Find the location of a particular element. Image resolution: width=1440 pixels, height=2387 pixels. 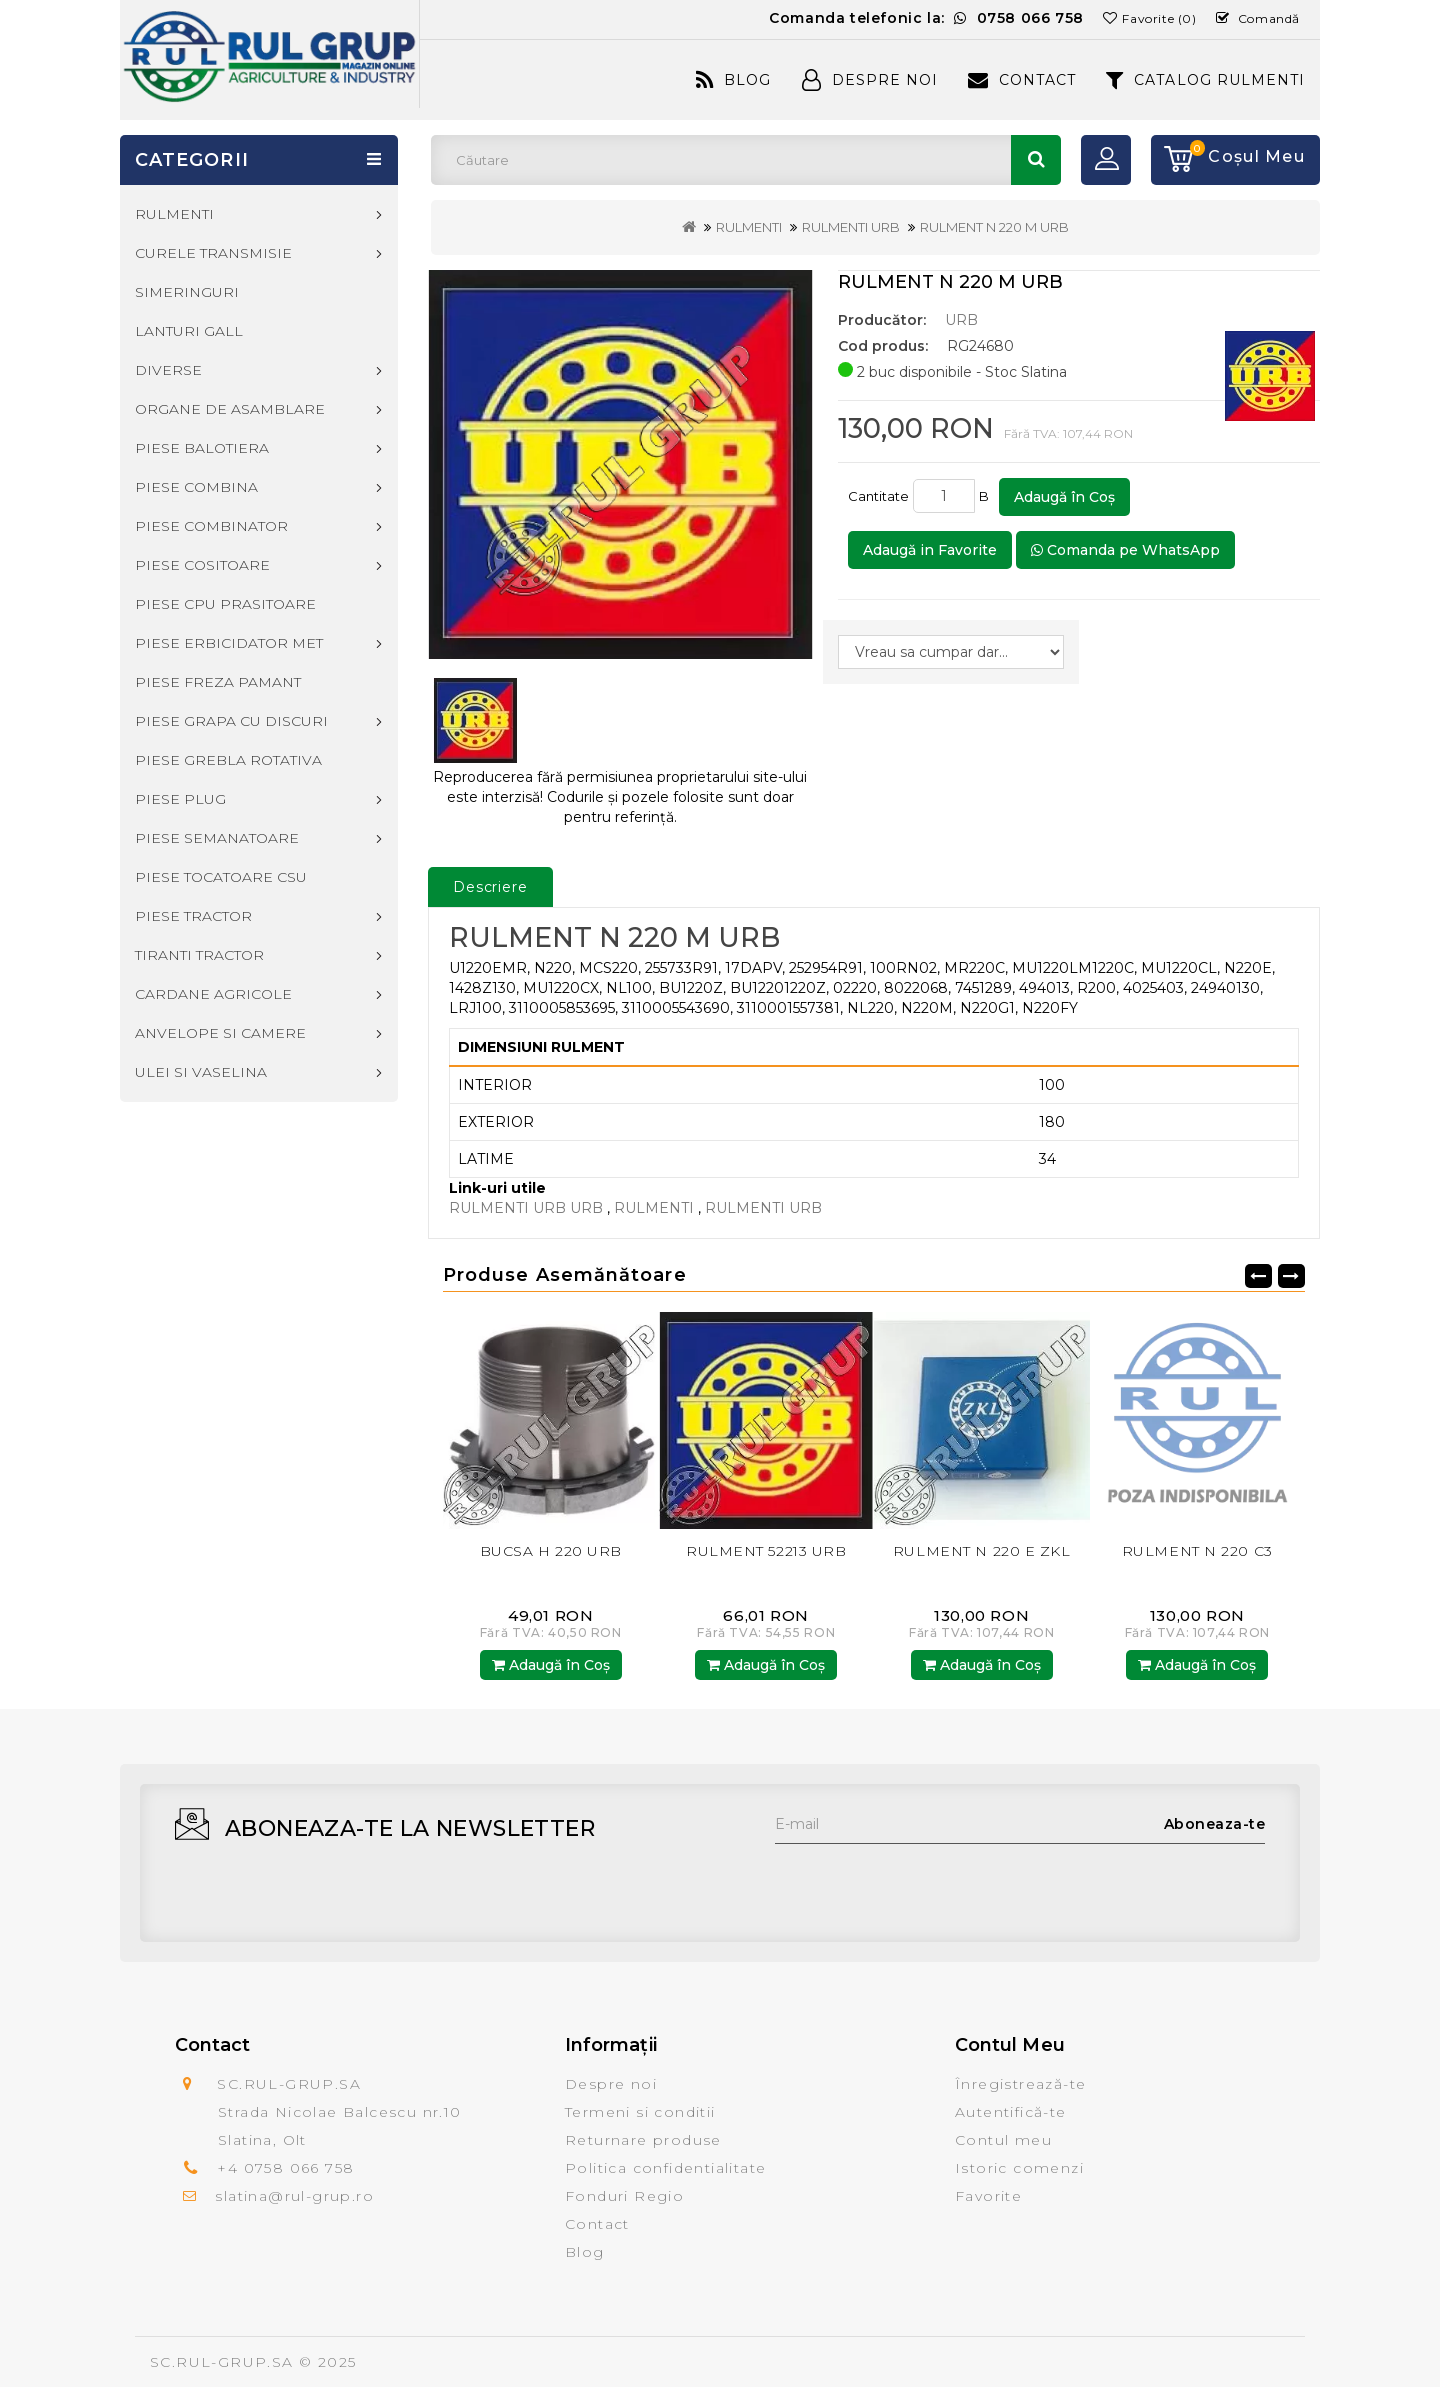

Adaugă in Favorite is located at coordinates (930, 550).